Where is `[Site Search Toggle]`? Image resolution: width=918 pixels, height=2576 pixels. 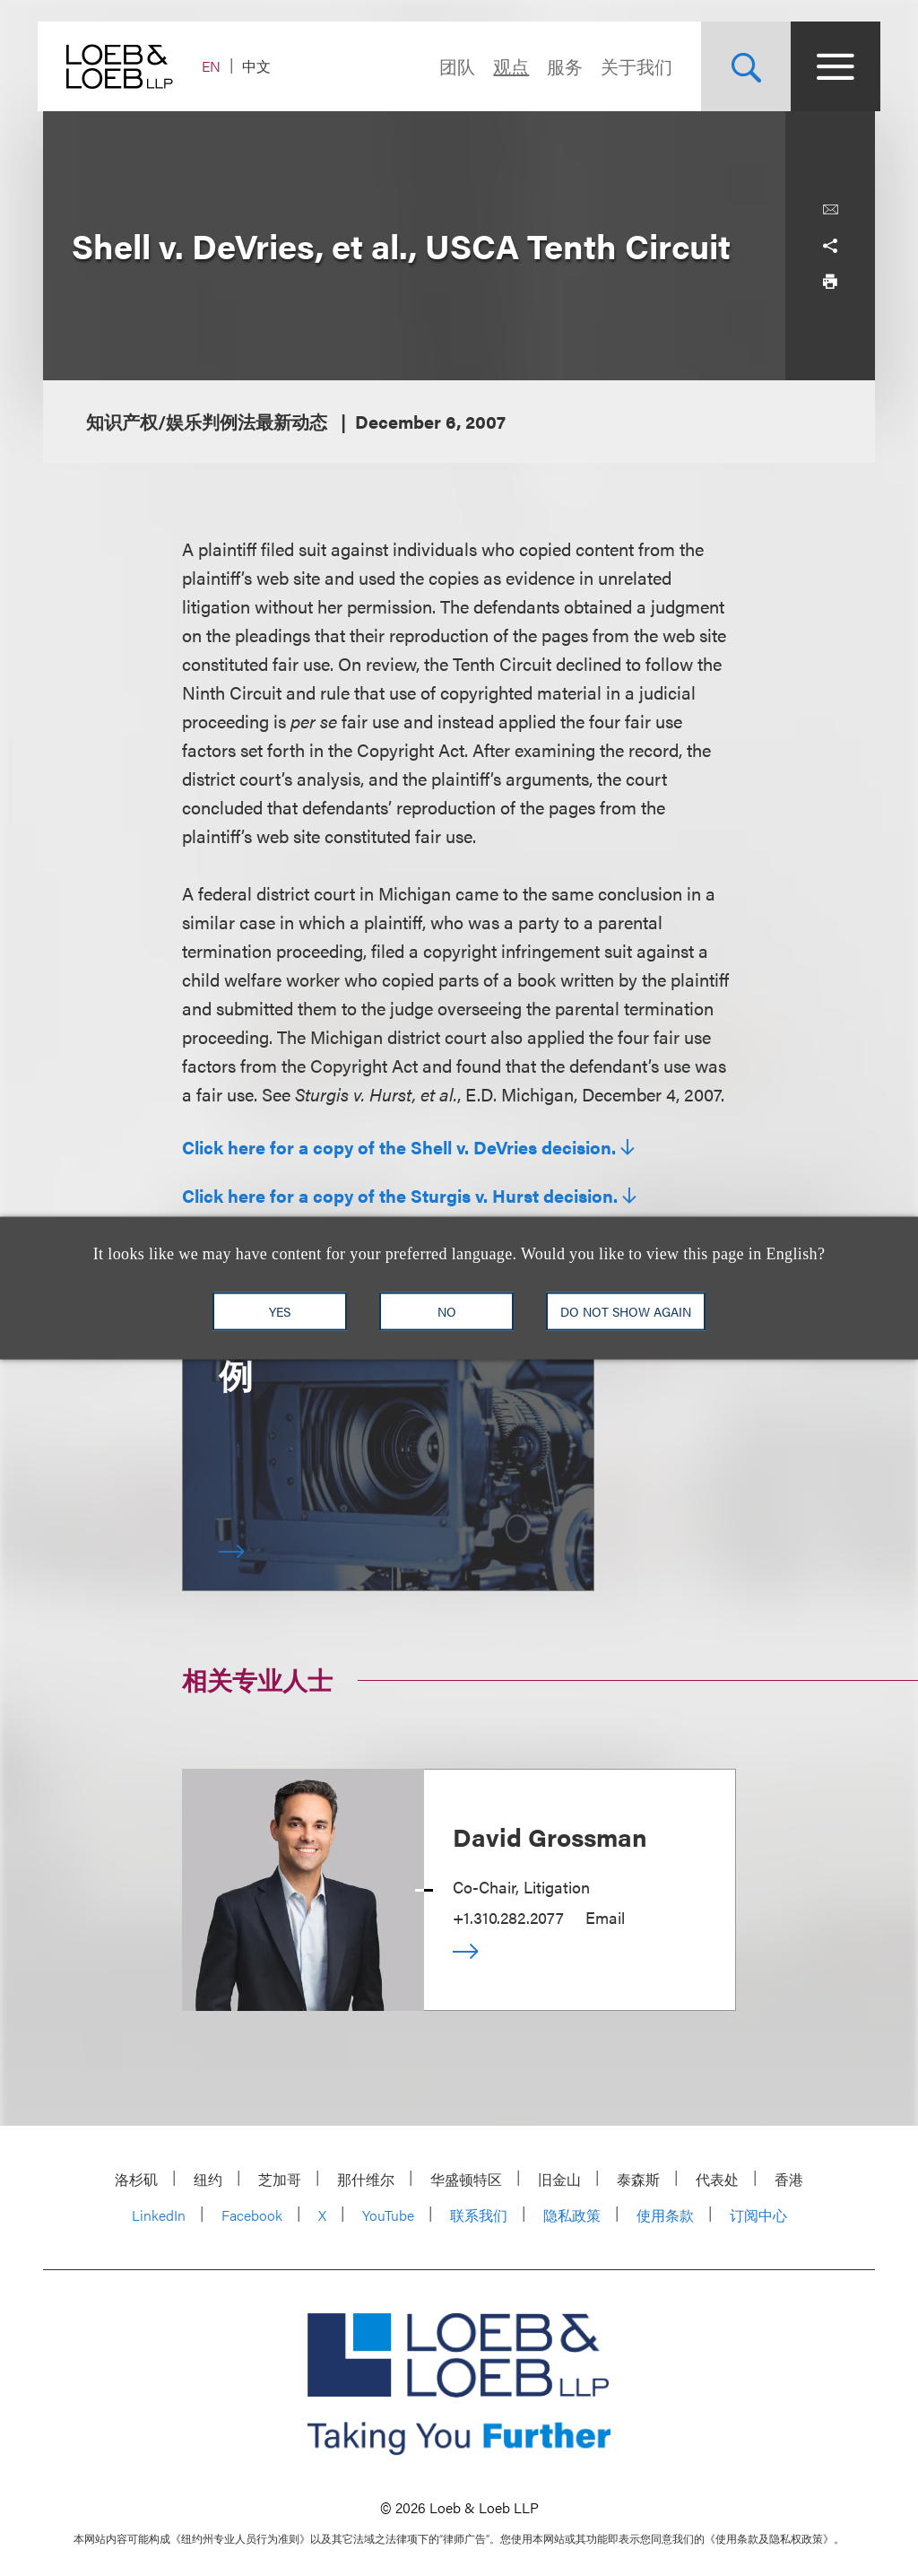
[Site Search Toggle] is located at coordinates (740, 66).